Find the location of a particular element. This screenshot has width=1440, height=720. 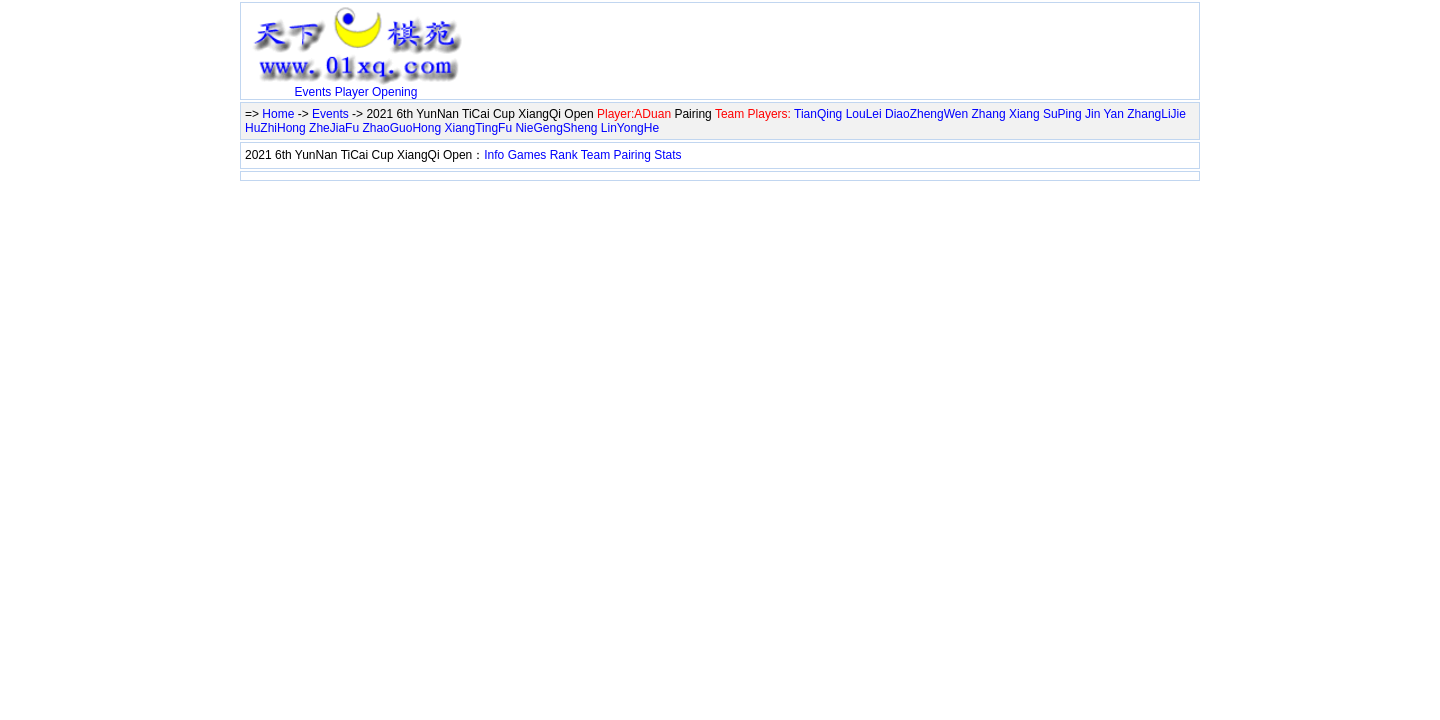

[Advertisement] is located at coordinates (705, 37).